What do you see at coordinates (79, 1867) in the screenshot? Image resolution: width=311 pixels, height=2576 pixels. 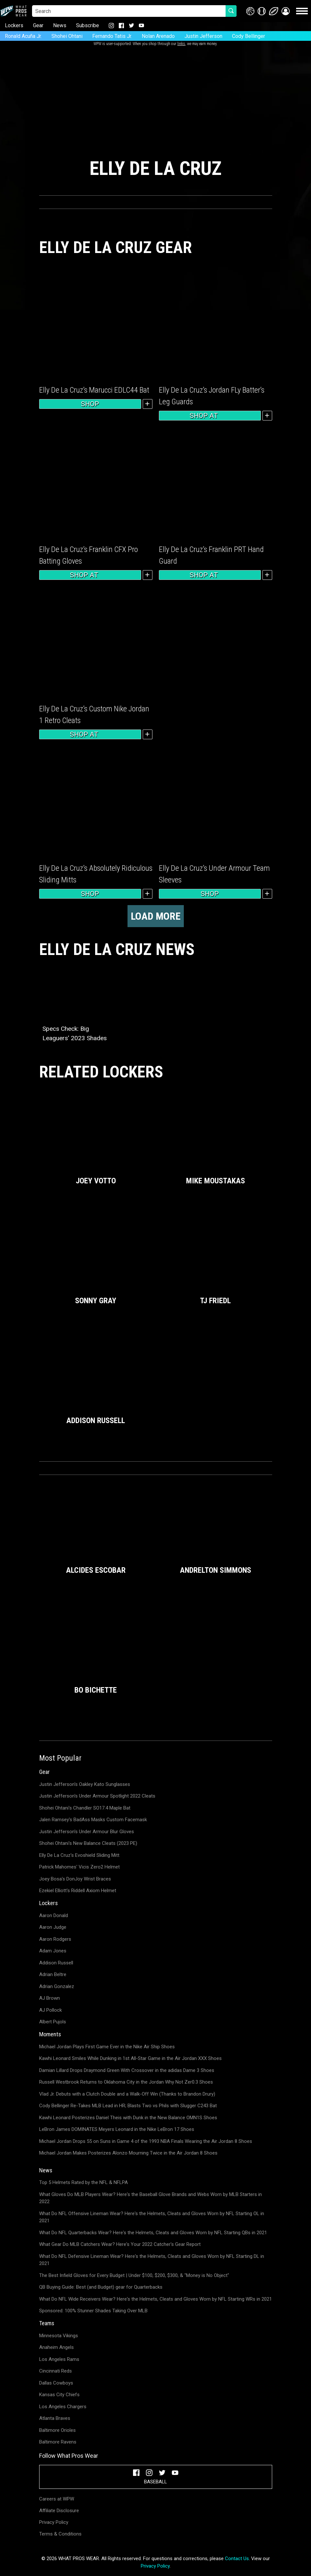 I see `Patrick Mahomes' Vicis Zero2 Helmet` at bounding box center [79, 1867].